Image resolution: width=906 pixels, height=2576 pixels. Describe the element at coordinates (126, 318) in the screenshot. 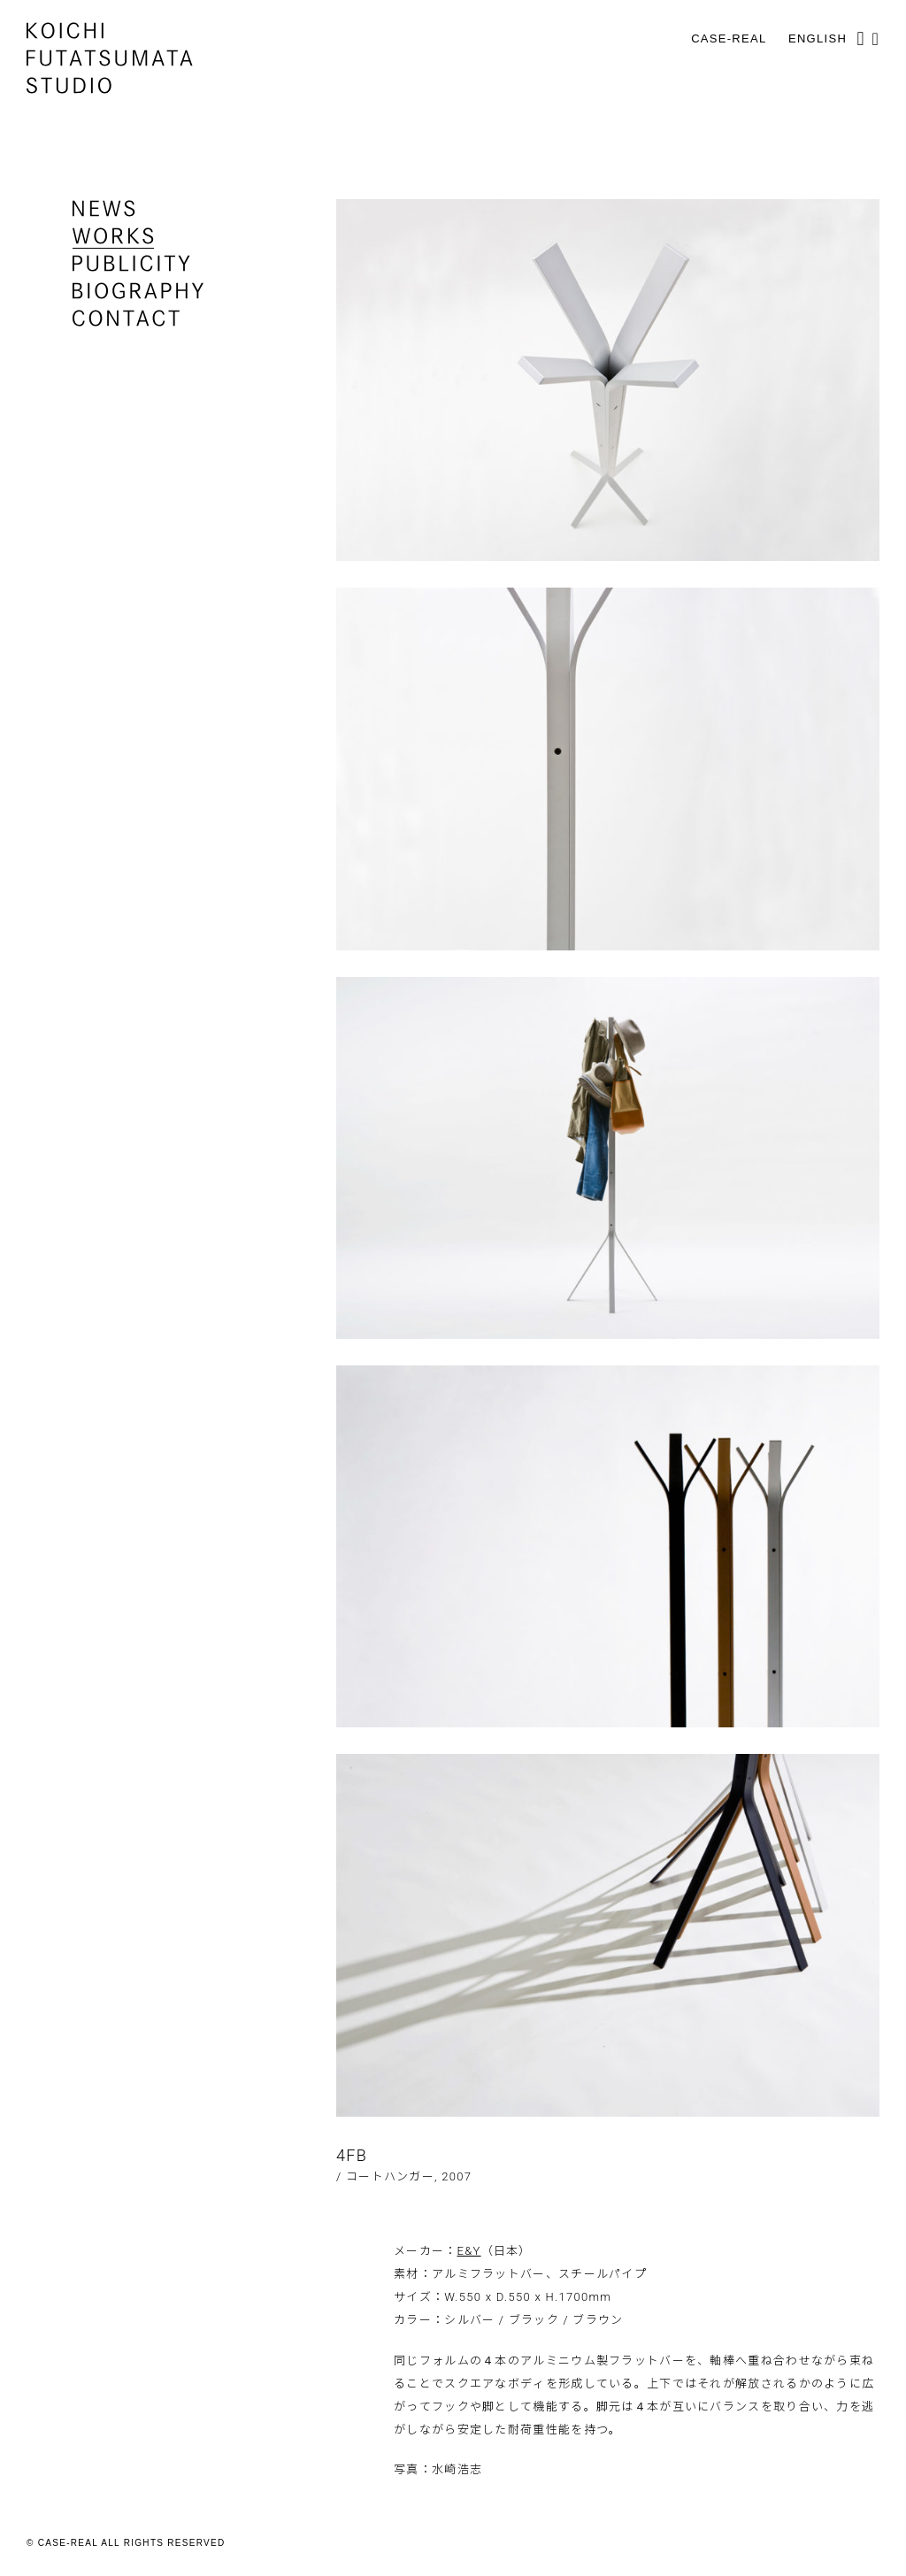

I see `contact` at that location.